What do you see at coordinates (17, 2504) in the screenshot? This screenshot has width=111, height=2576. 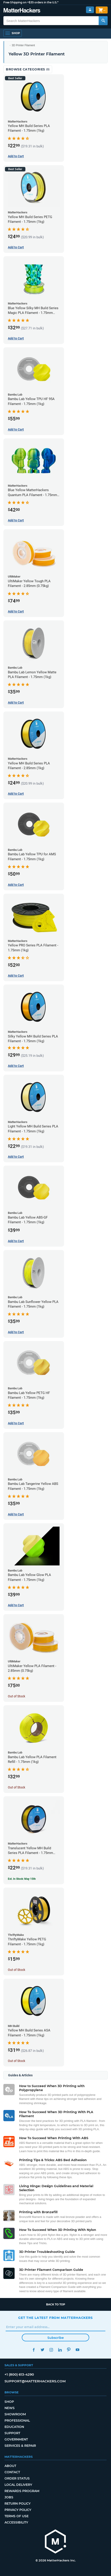 I see `Return Policy` at bounding box center [17, 2504].